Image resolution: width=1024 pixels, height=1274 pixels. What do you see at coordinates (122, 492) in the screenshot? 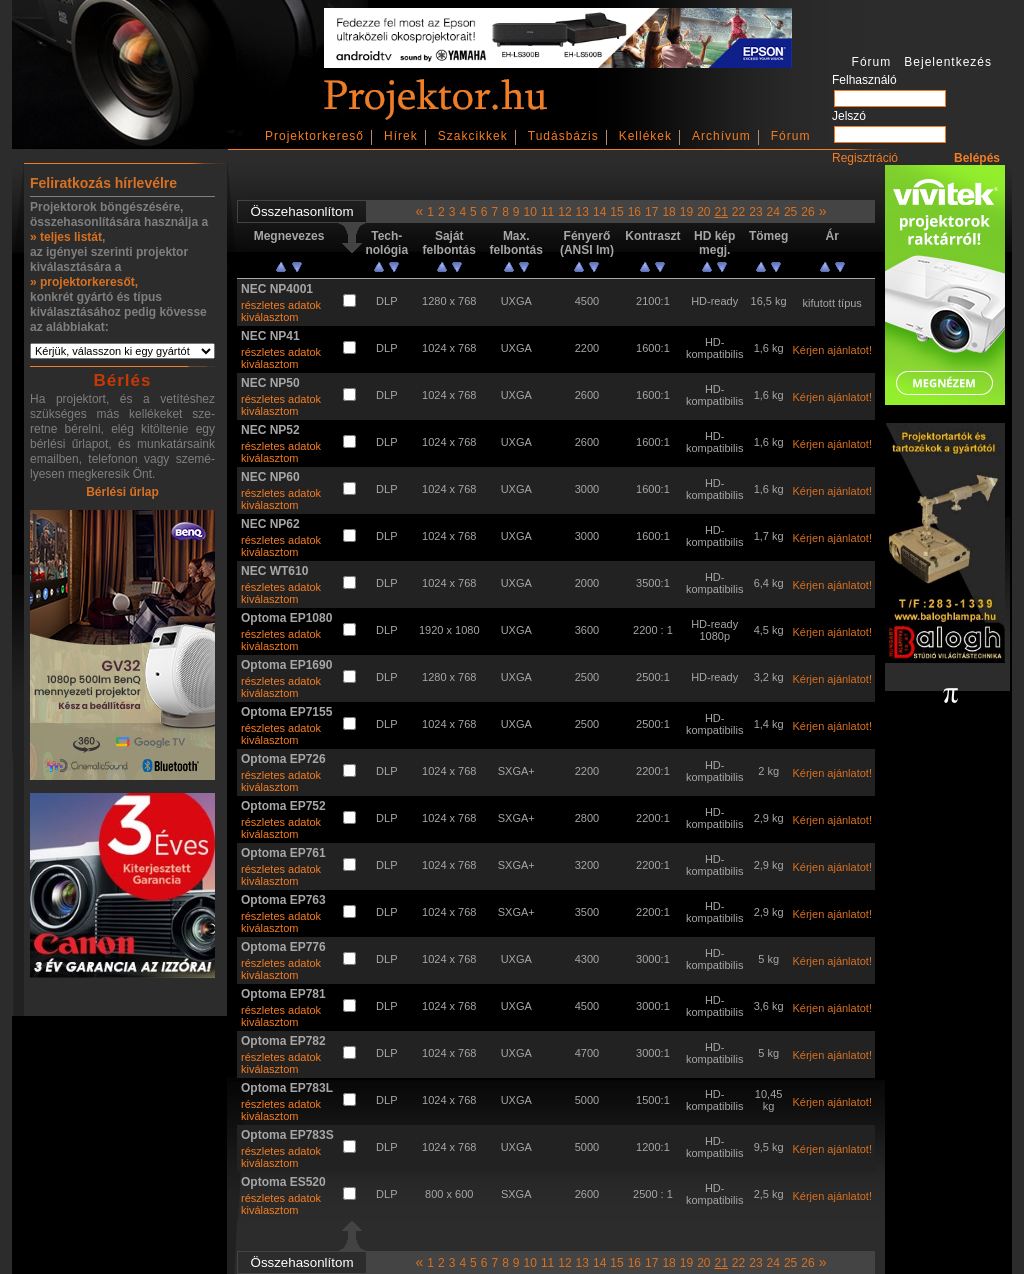
I see `Bérlési űrlap` at bounding box center [122, 492].